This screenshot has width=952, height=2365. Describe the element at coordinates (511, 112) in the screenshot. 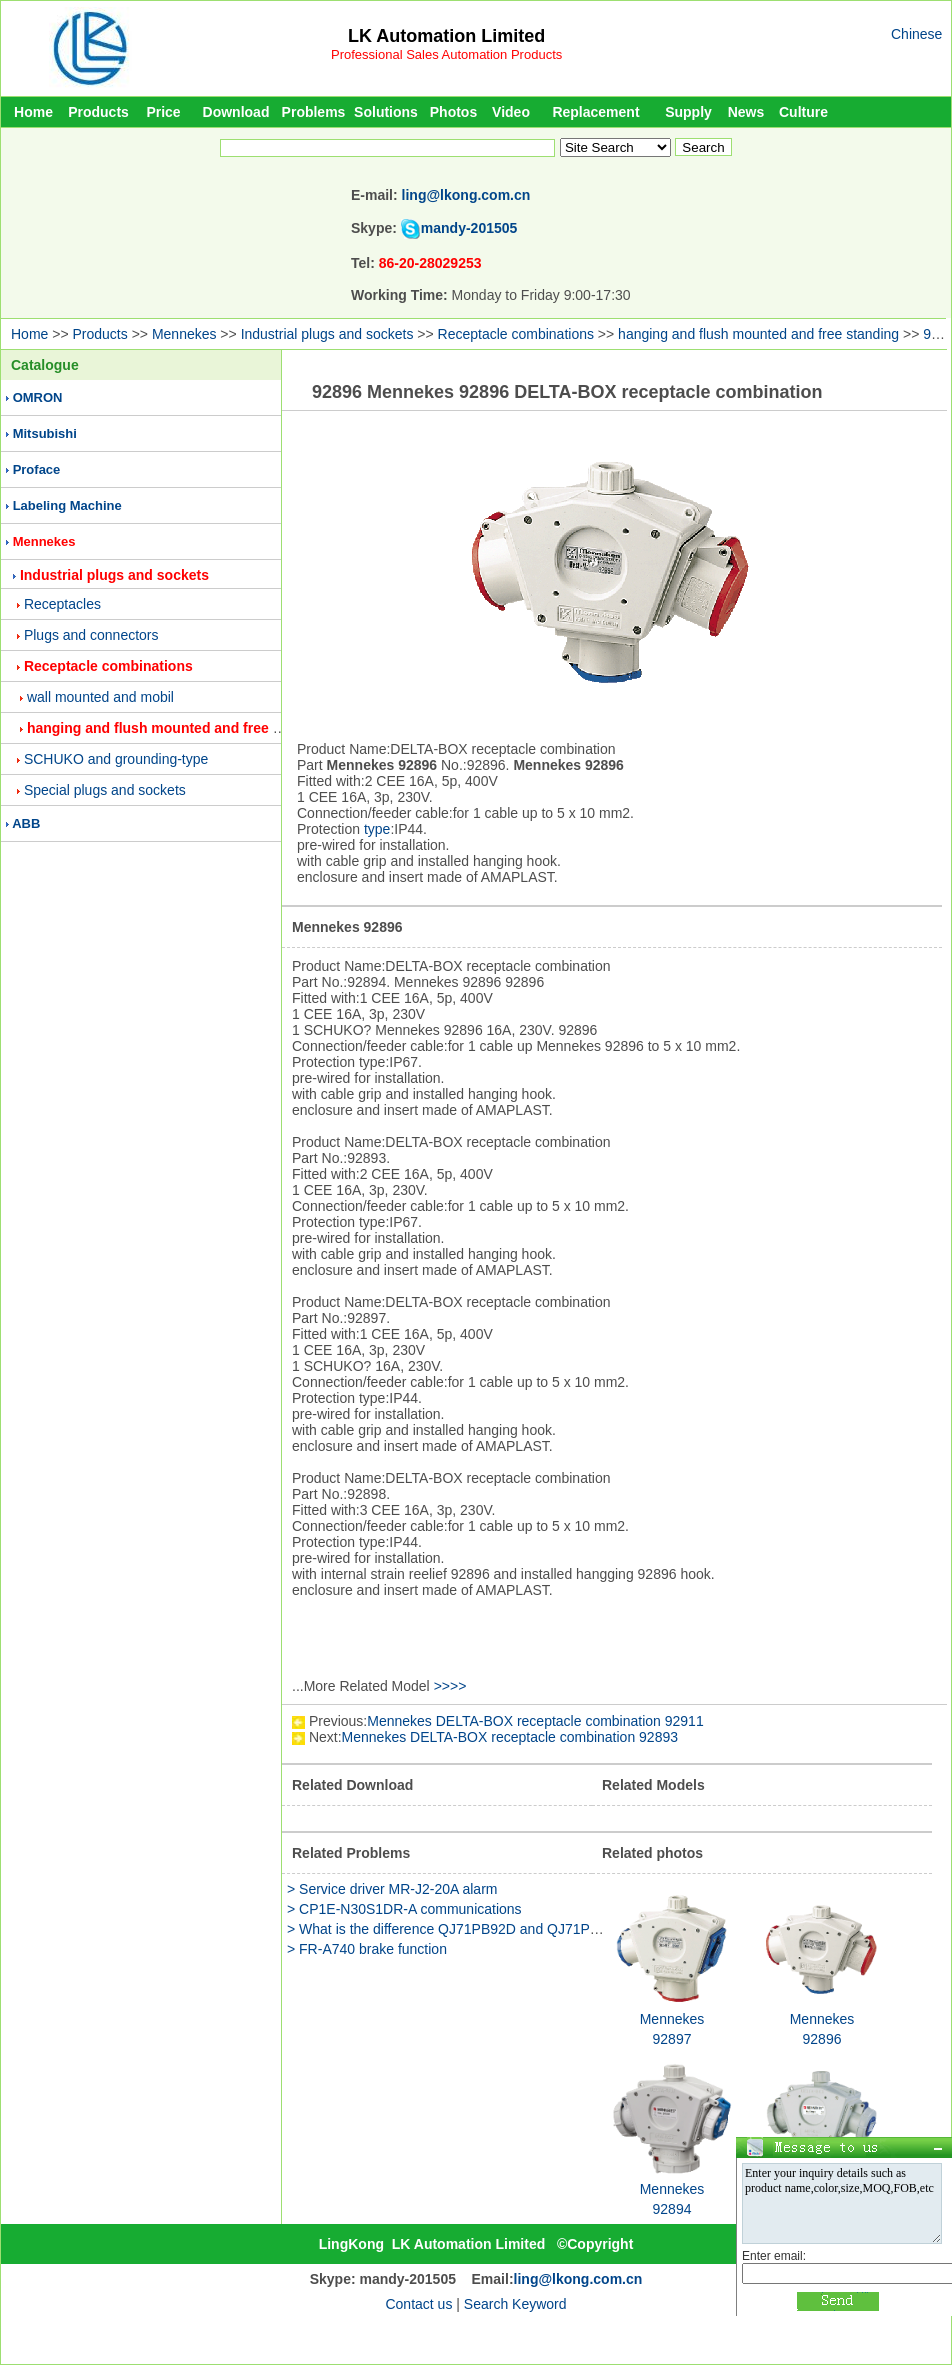

I see `Video` at that location.